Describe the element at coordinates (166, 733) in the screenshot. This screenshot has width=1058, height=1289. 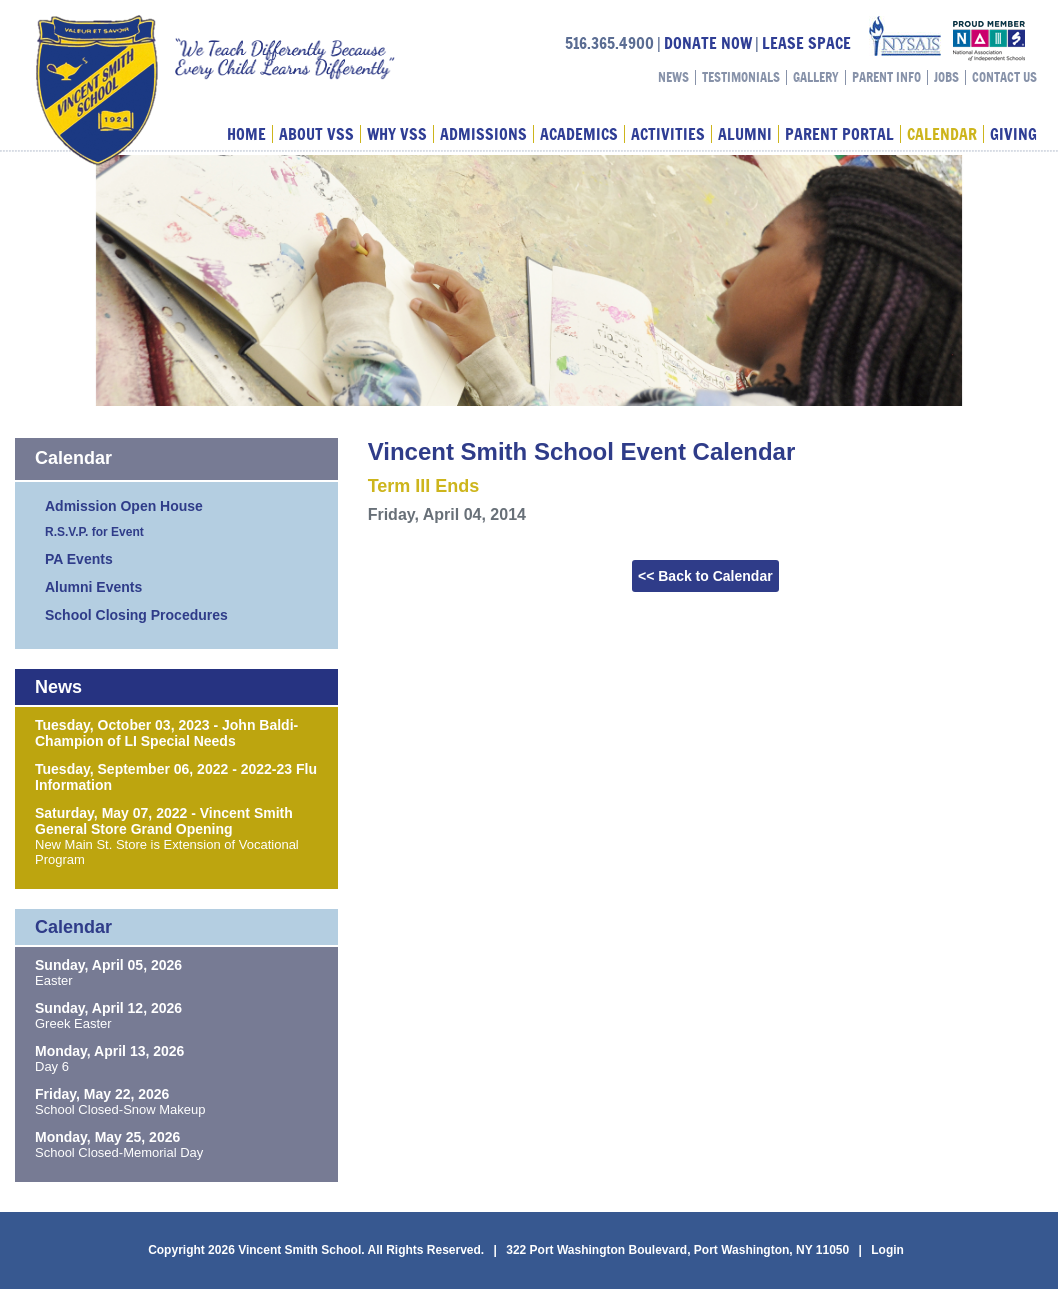
I see `Tuesday, October 03, 2023 - John Baldi-Champion of LI Special Needs` at that location.